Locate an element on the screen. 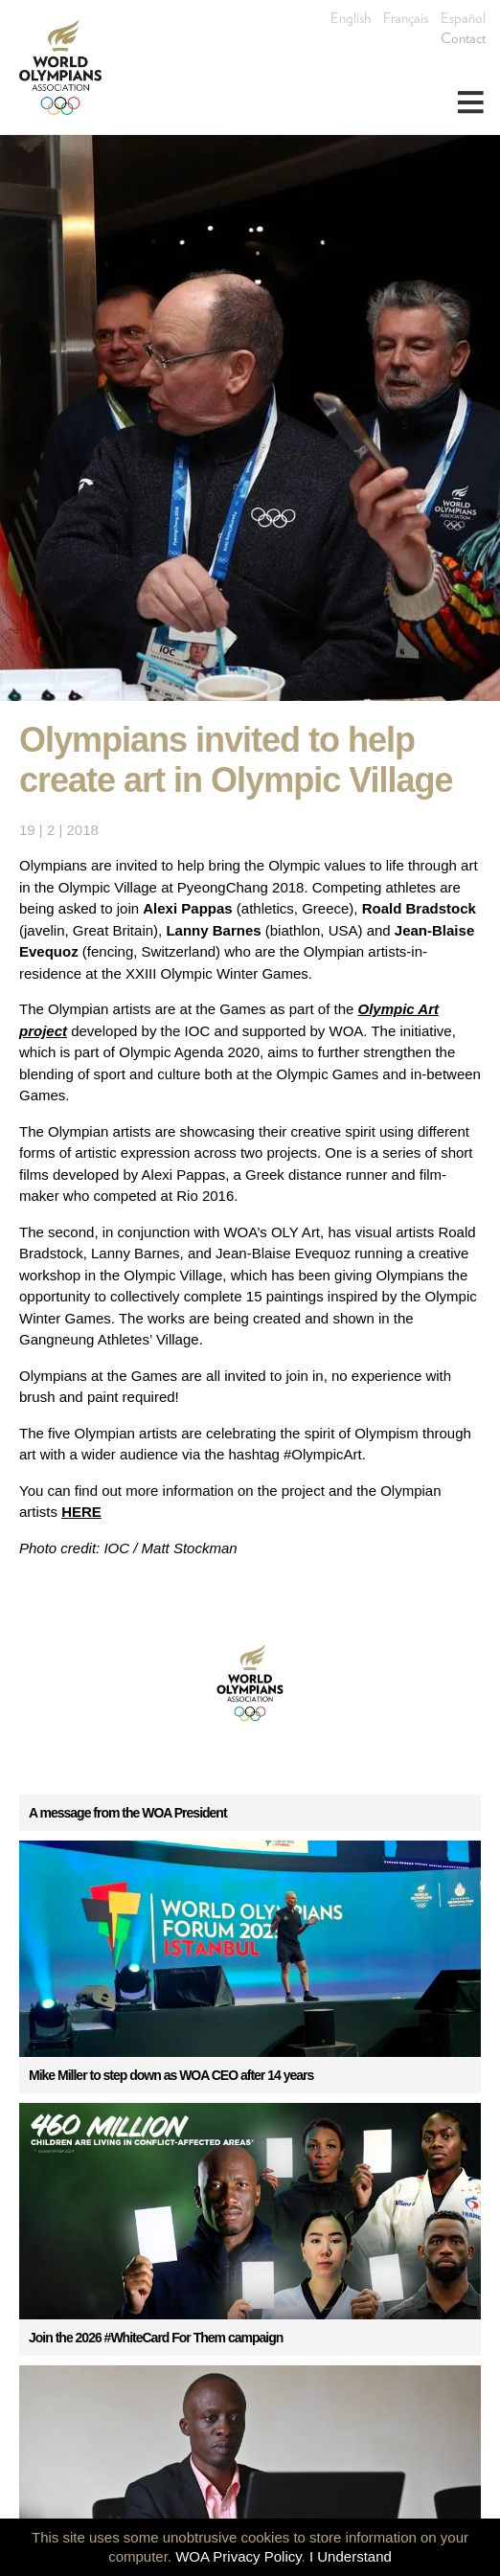 The height and width of the screenshot is (2576, 500). WOA Privacy Policy is located at coordinates (238, 2556).